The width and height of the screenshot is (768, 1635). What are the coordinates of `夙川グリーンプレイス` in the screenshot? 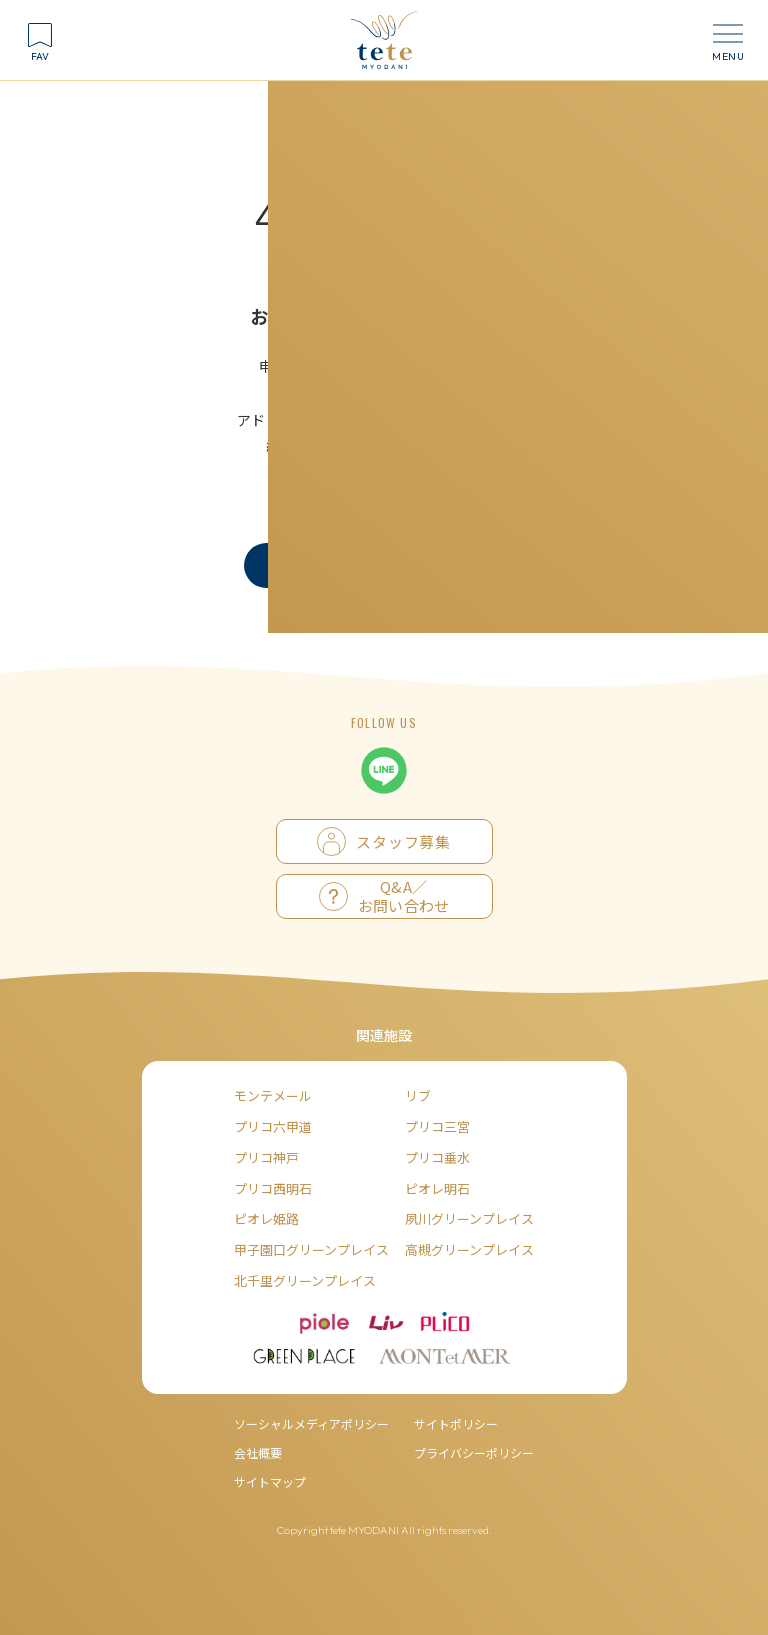 It's located at (469, 1218).